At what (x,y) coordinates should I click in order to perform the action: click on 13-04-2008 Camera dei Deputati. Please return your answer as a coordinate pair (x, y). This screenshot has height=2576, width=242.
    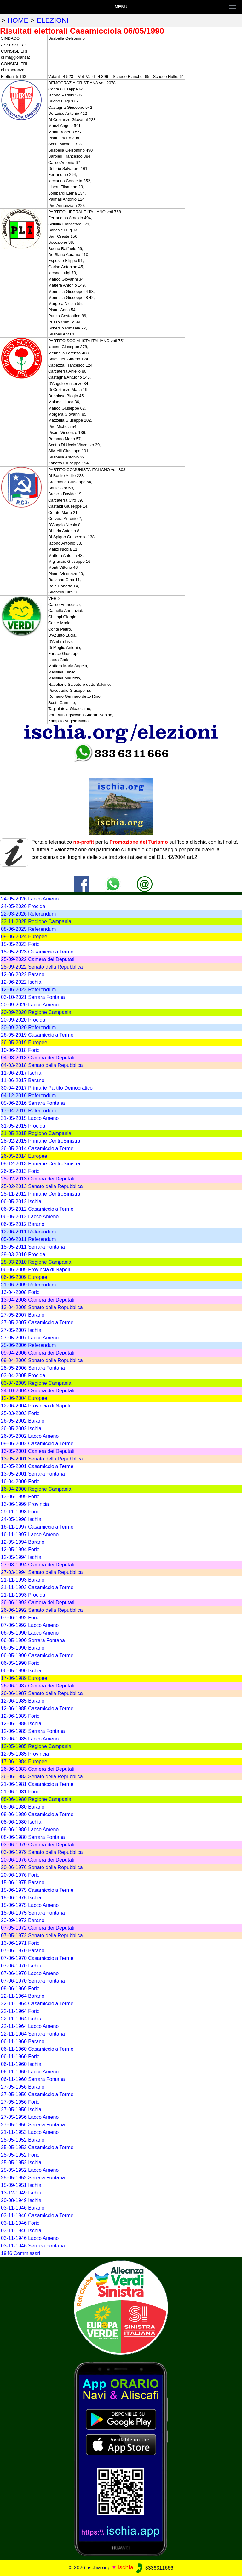
    Looking at the image, I should click on (37, 1300).